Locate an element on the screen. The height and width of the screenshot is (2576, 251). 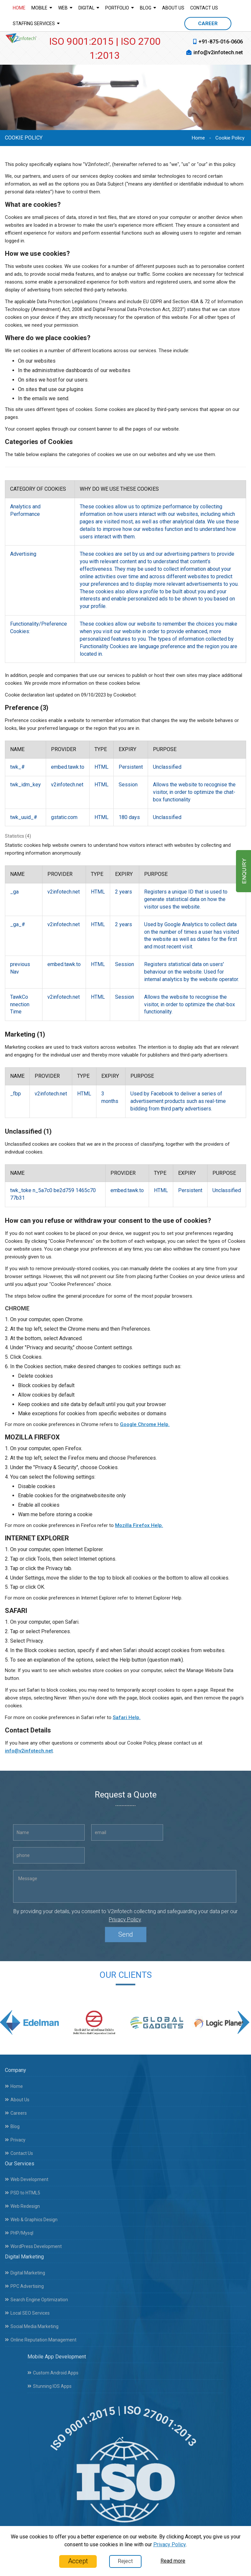
Home is located at coordinates (19, 7).